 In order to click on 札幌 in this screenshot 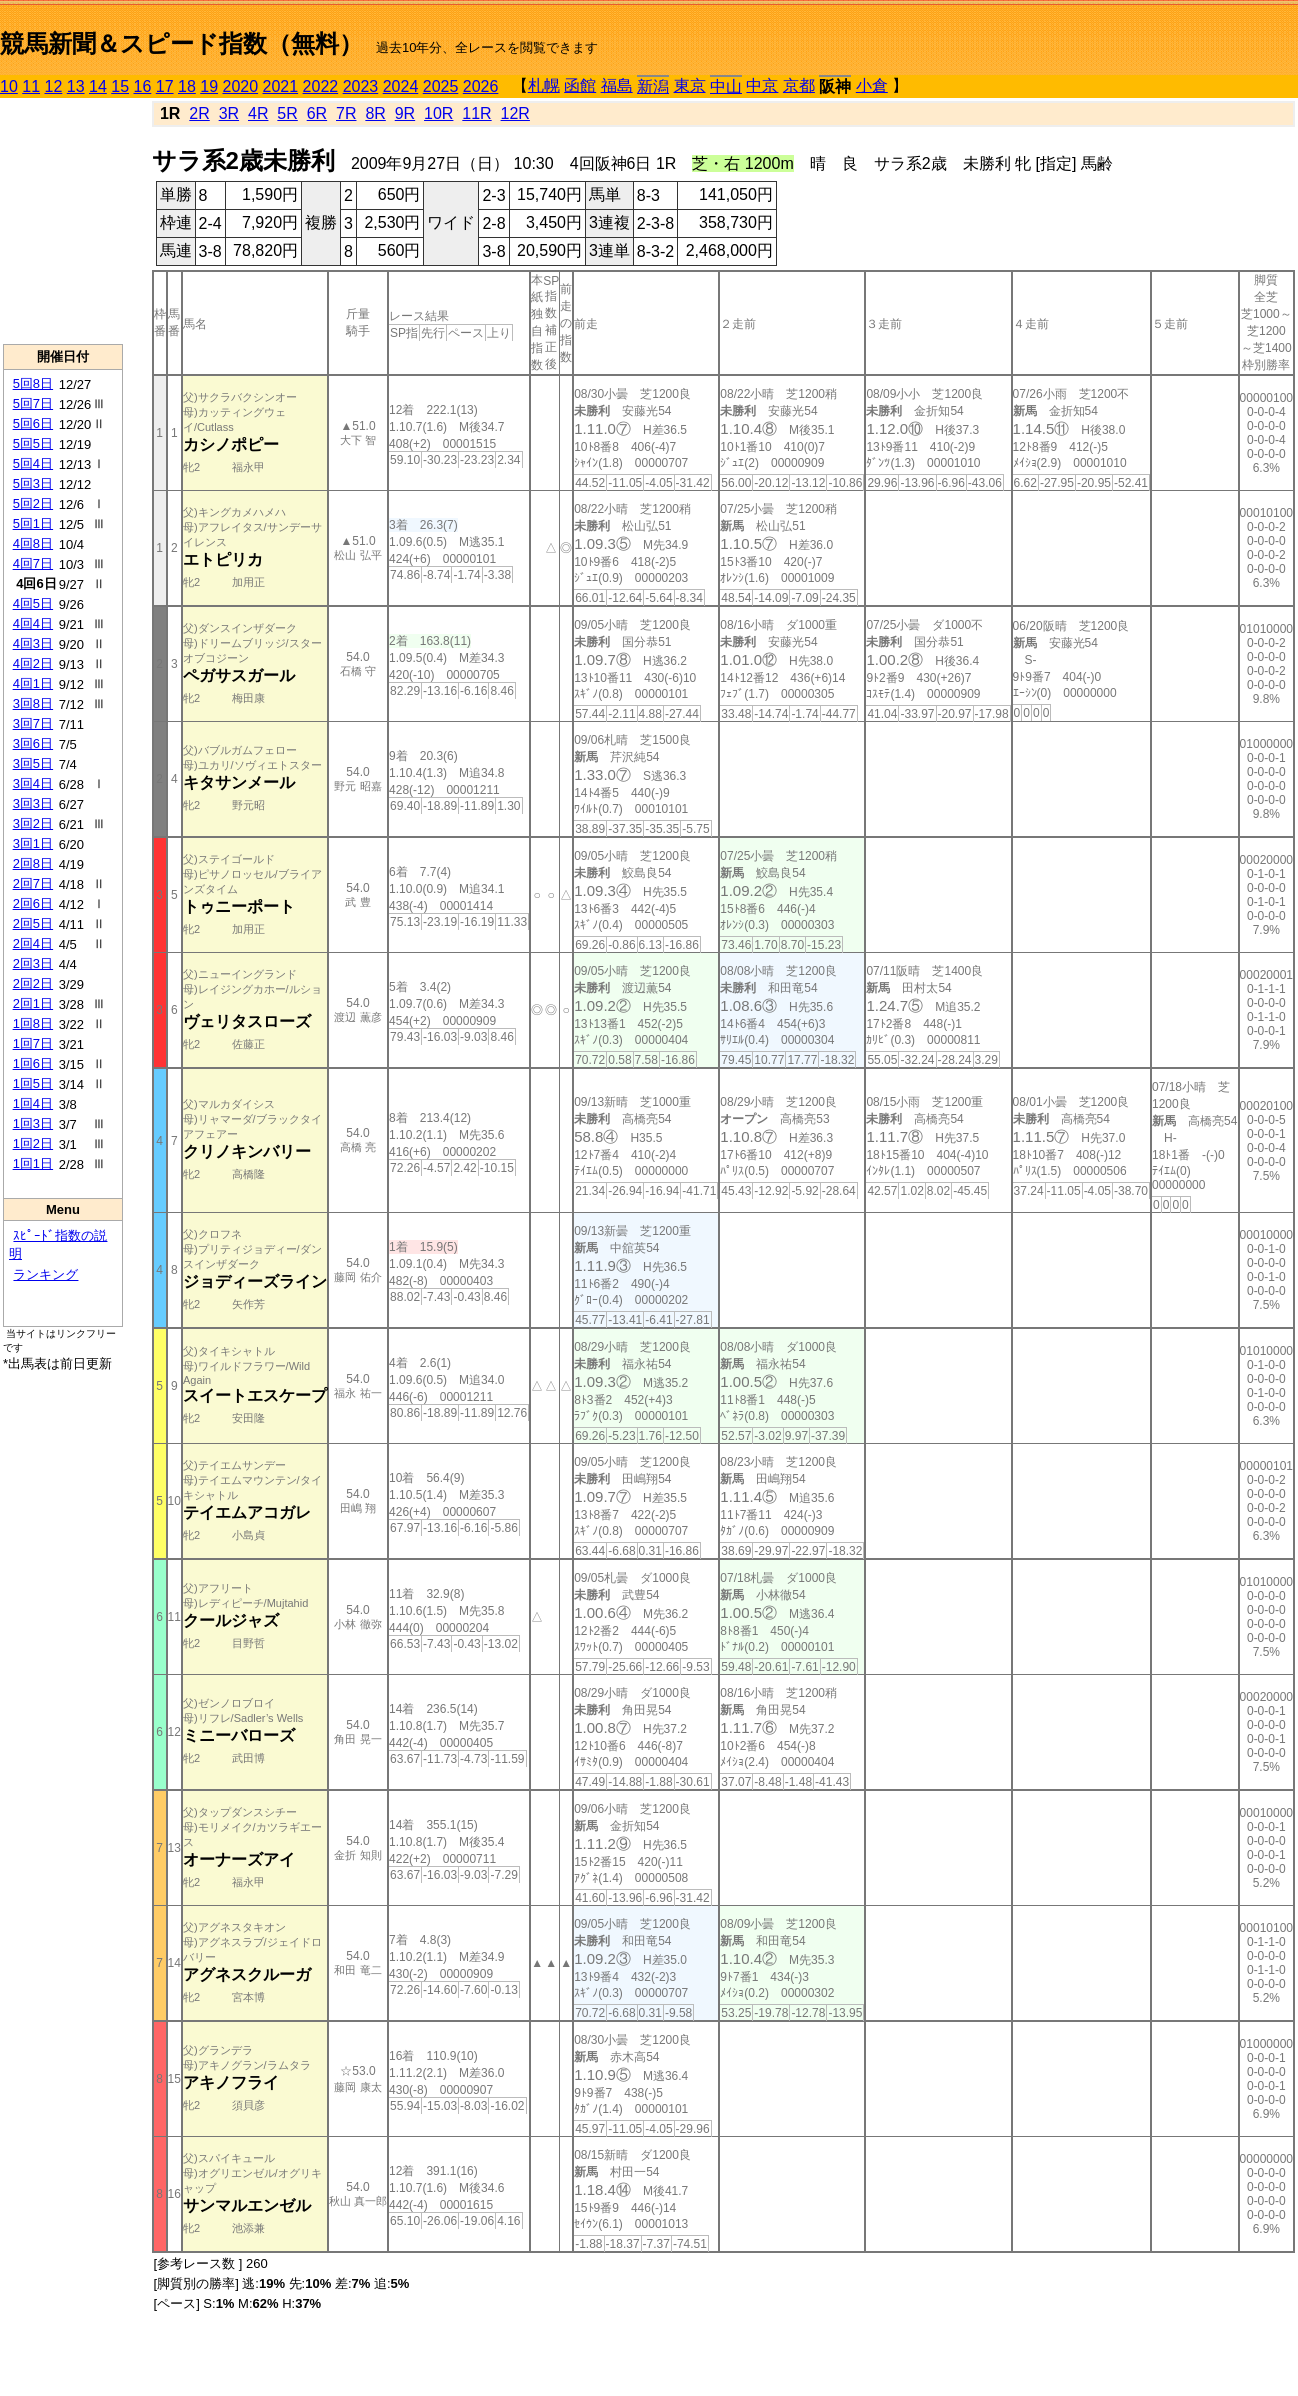, I will do `click(544, 85)`.